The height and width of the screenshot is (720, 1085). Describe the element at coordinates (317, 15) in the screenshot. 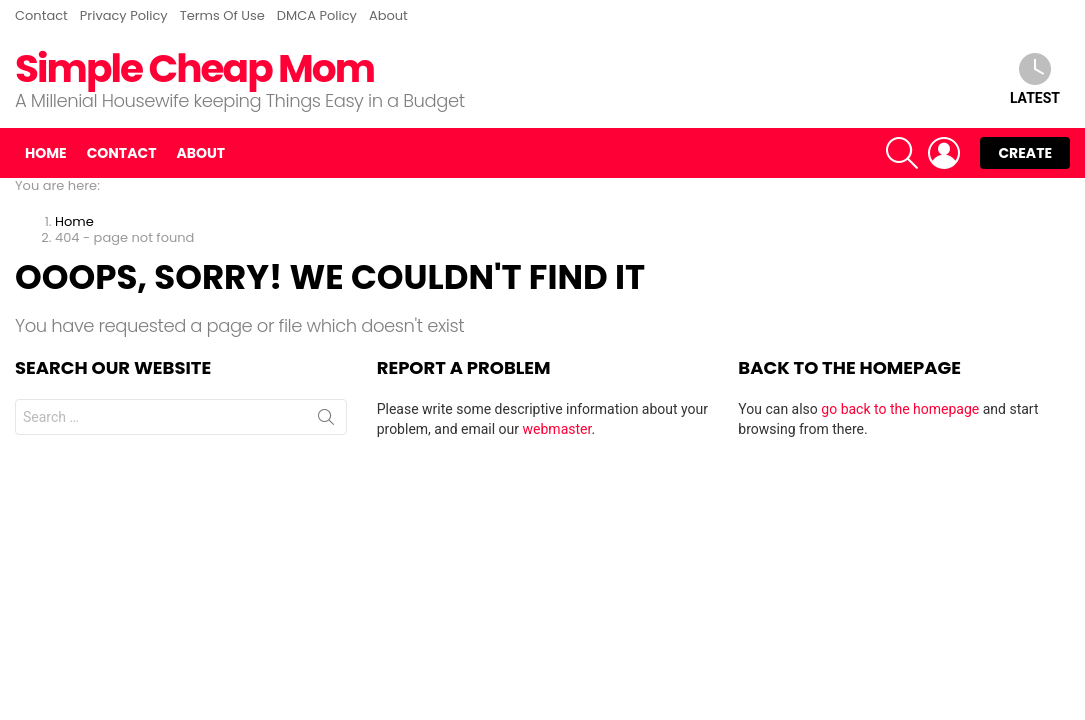

I see `DMCA Policy` at that location.